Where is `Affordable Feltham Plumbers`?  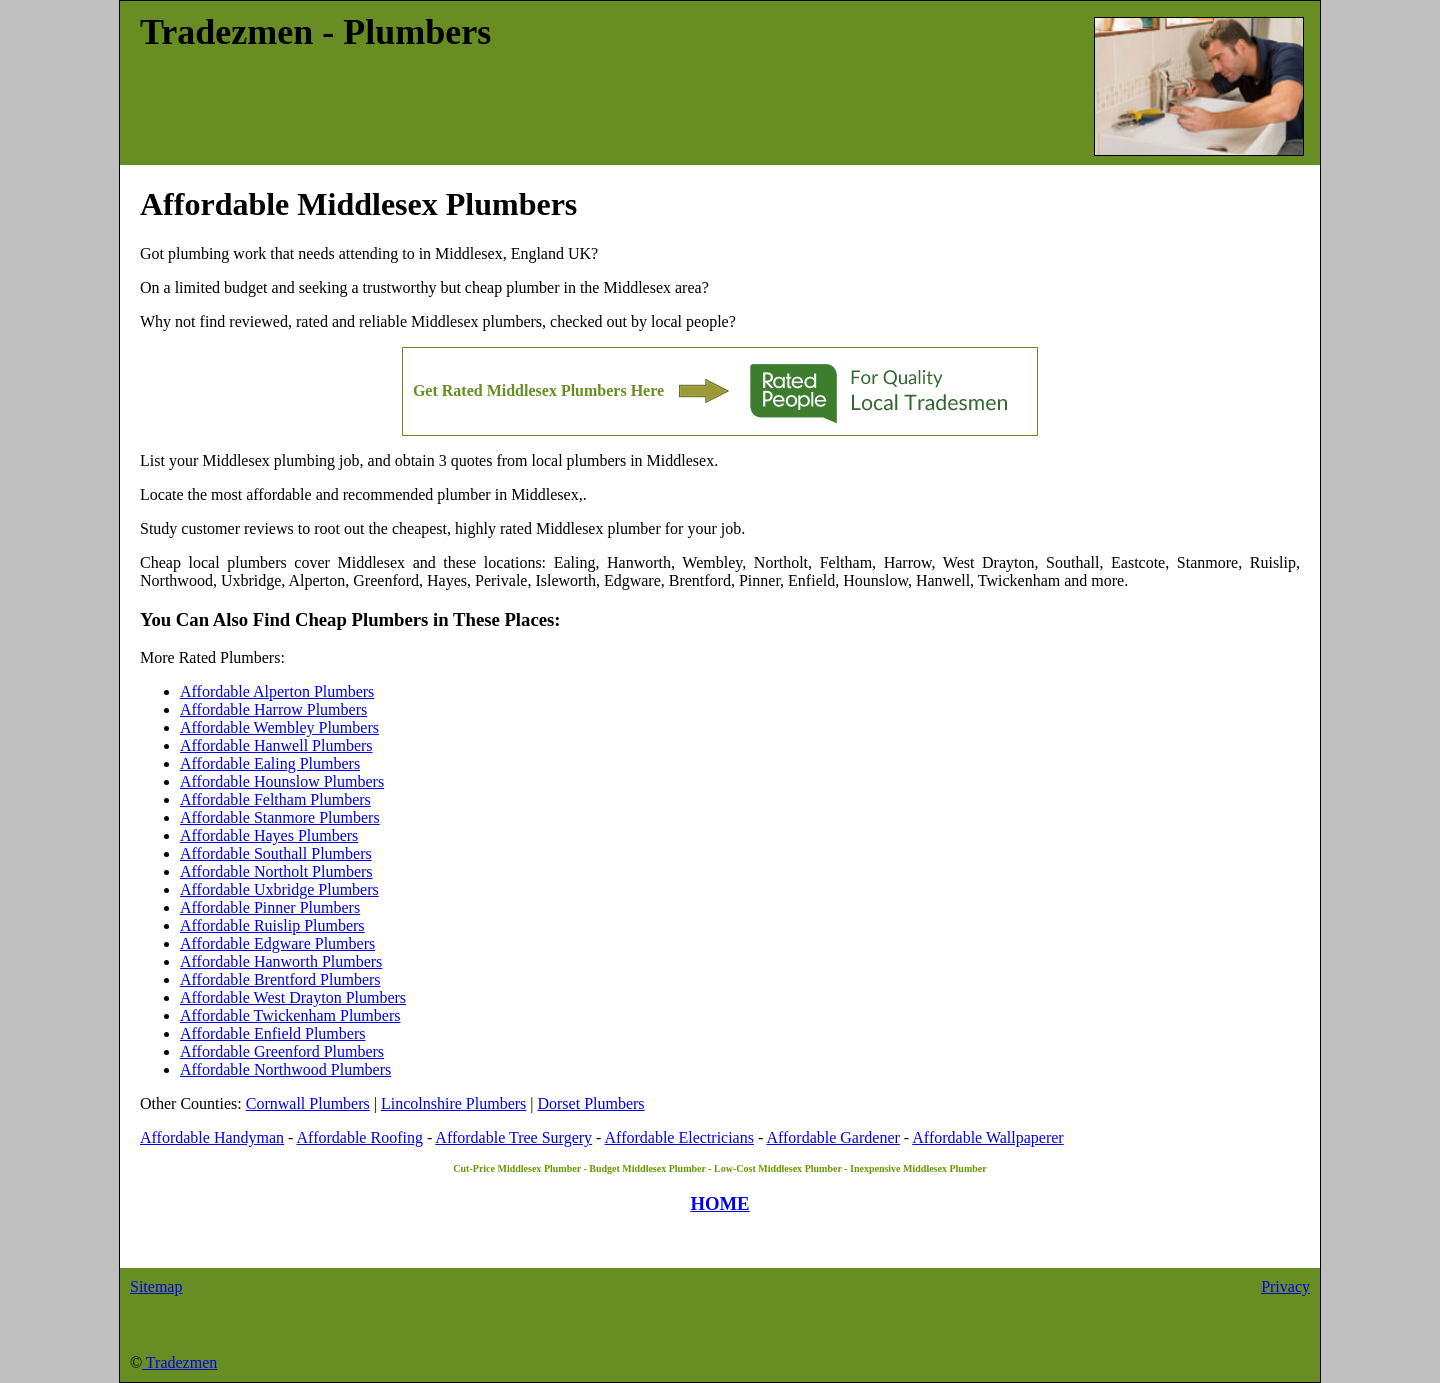 Affordable Feltham Plumbers is located at coordinates (275, 799).